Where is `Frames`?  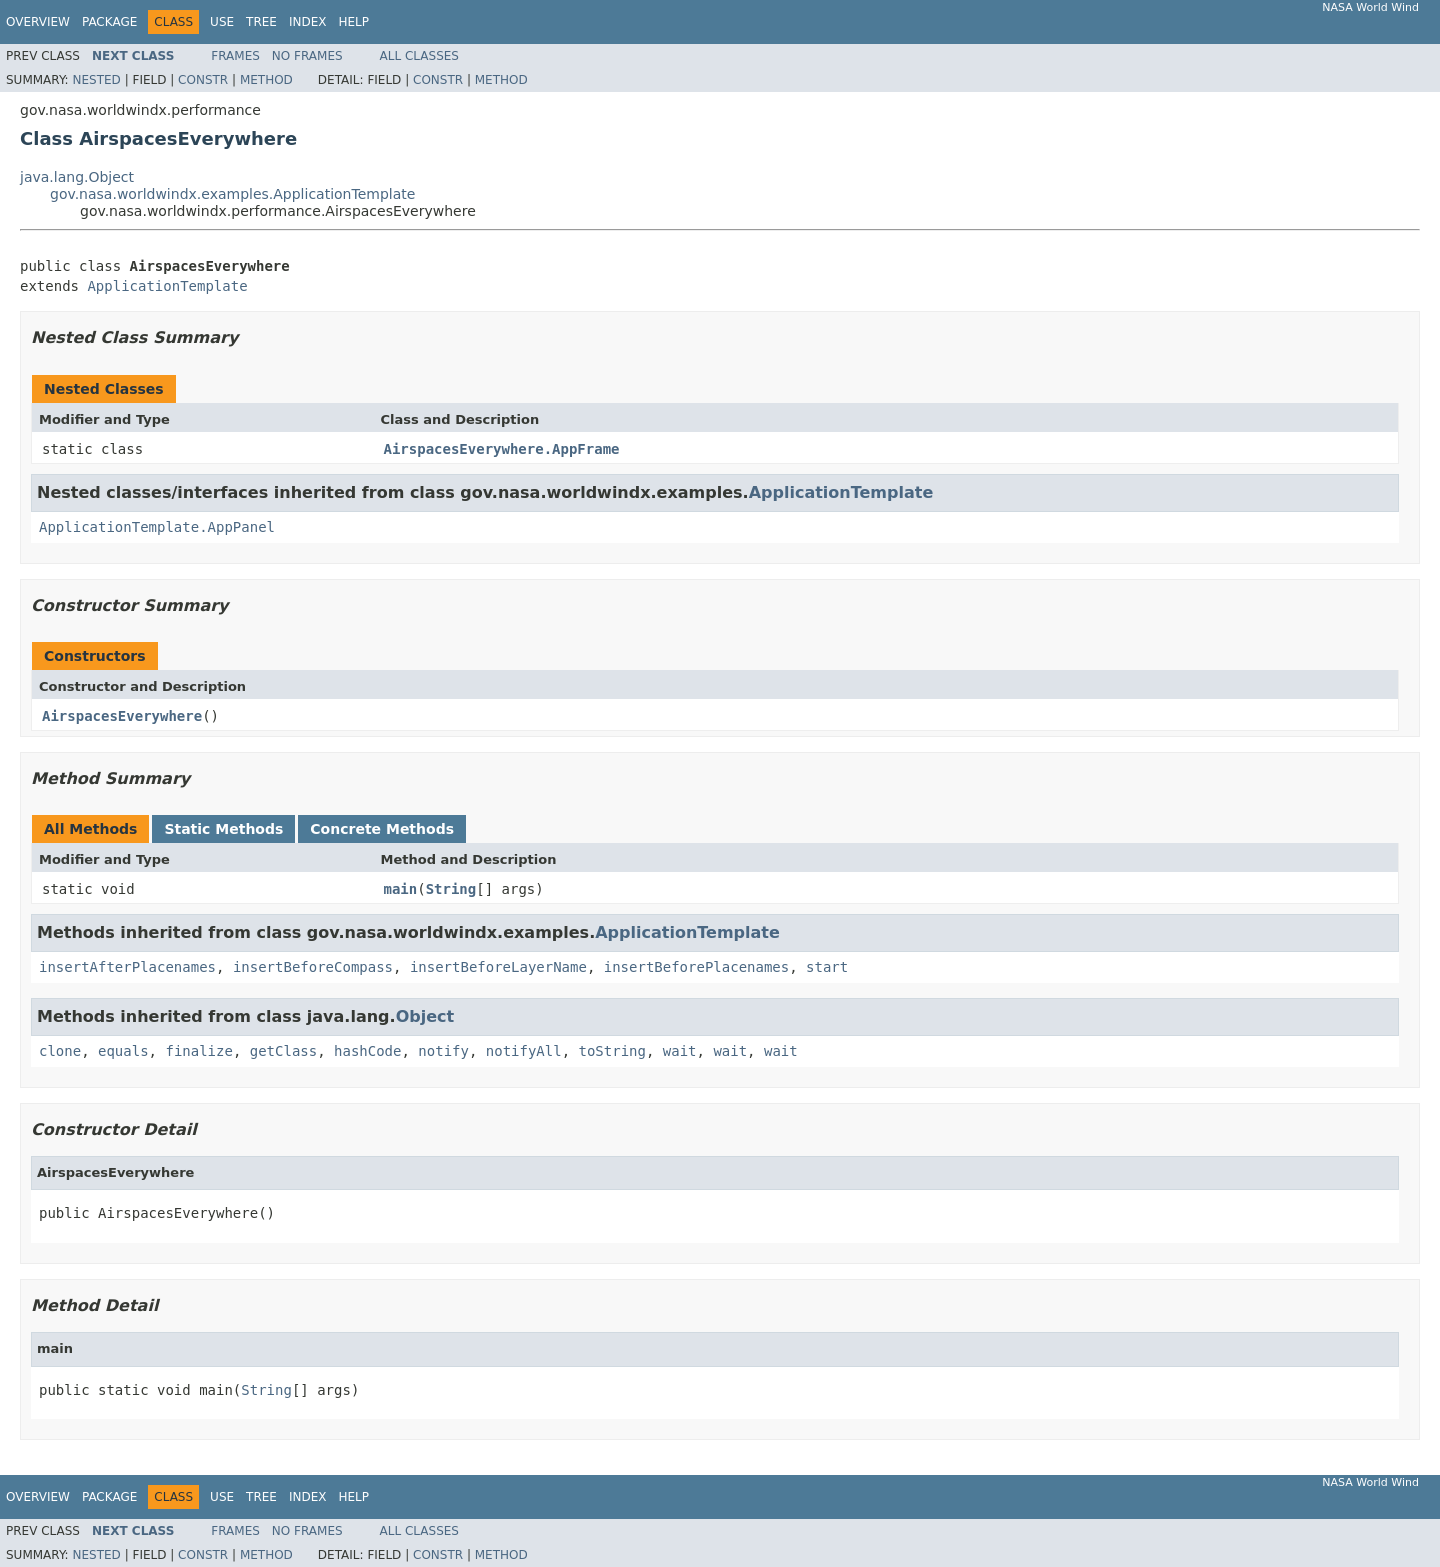
Frames is located at coordinates (235, 56).